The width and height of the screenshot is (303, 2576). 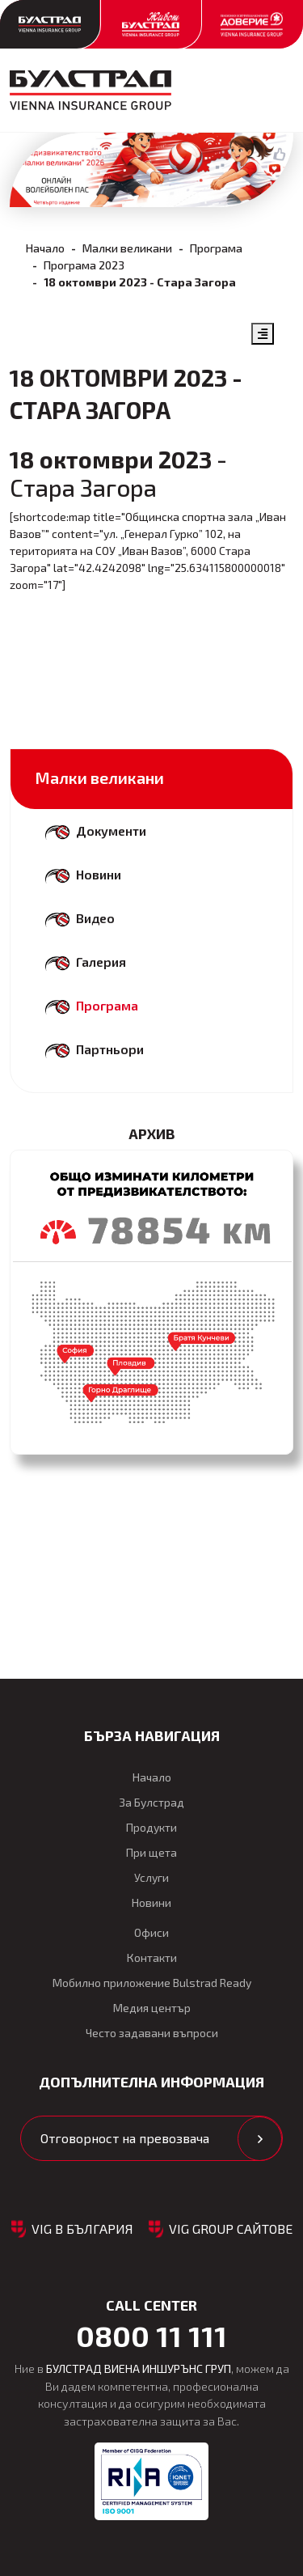 I want to click on Офиси, so click(x=151, y=1932).